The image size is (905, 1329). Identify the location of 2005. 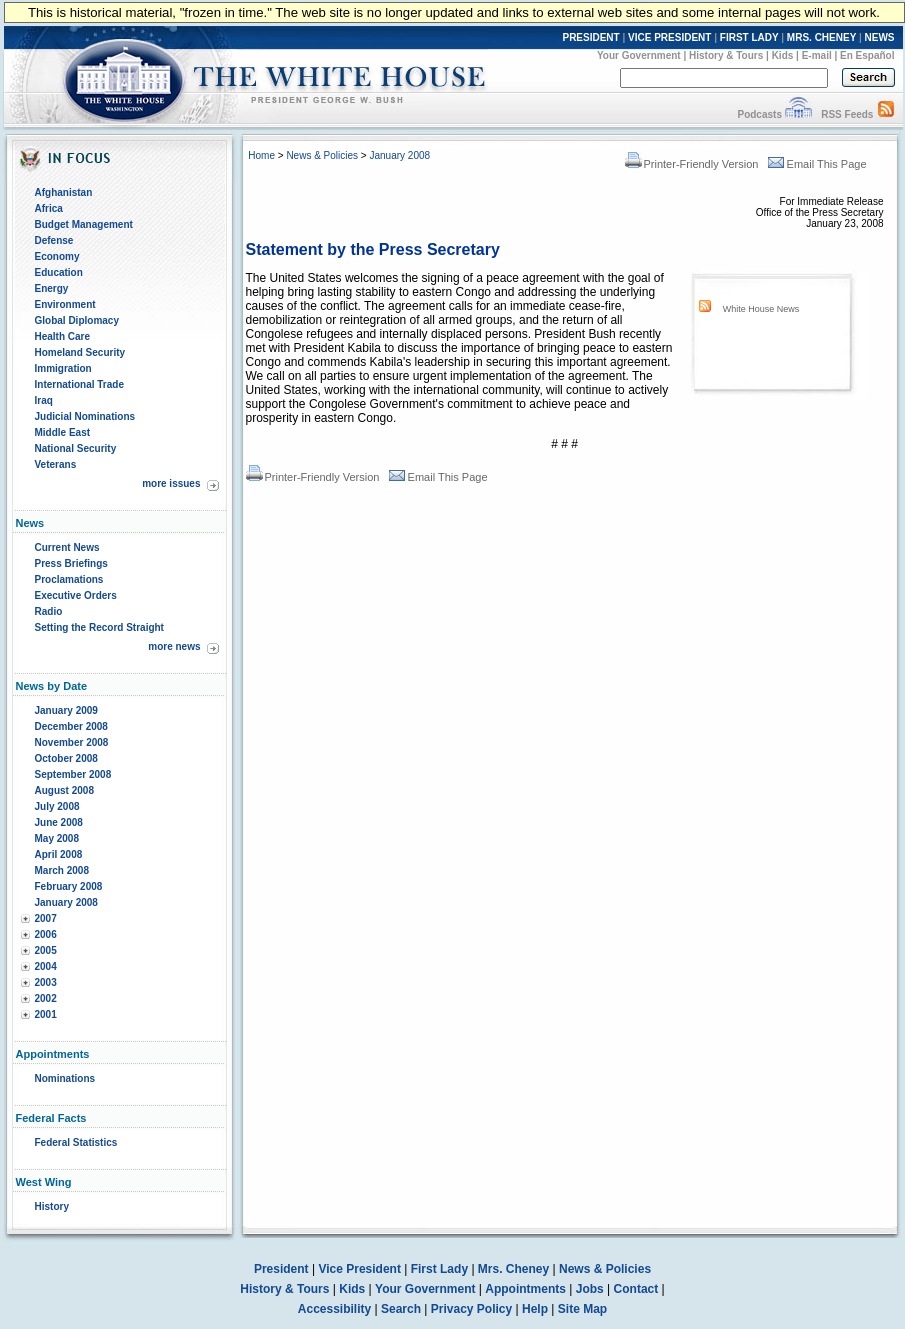
(46, 950).